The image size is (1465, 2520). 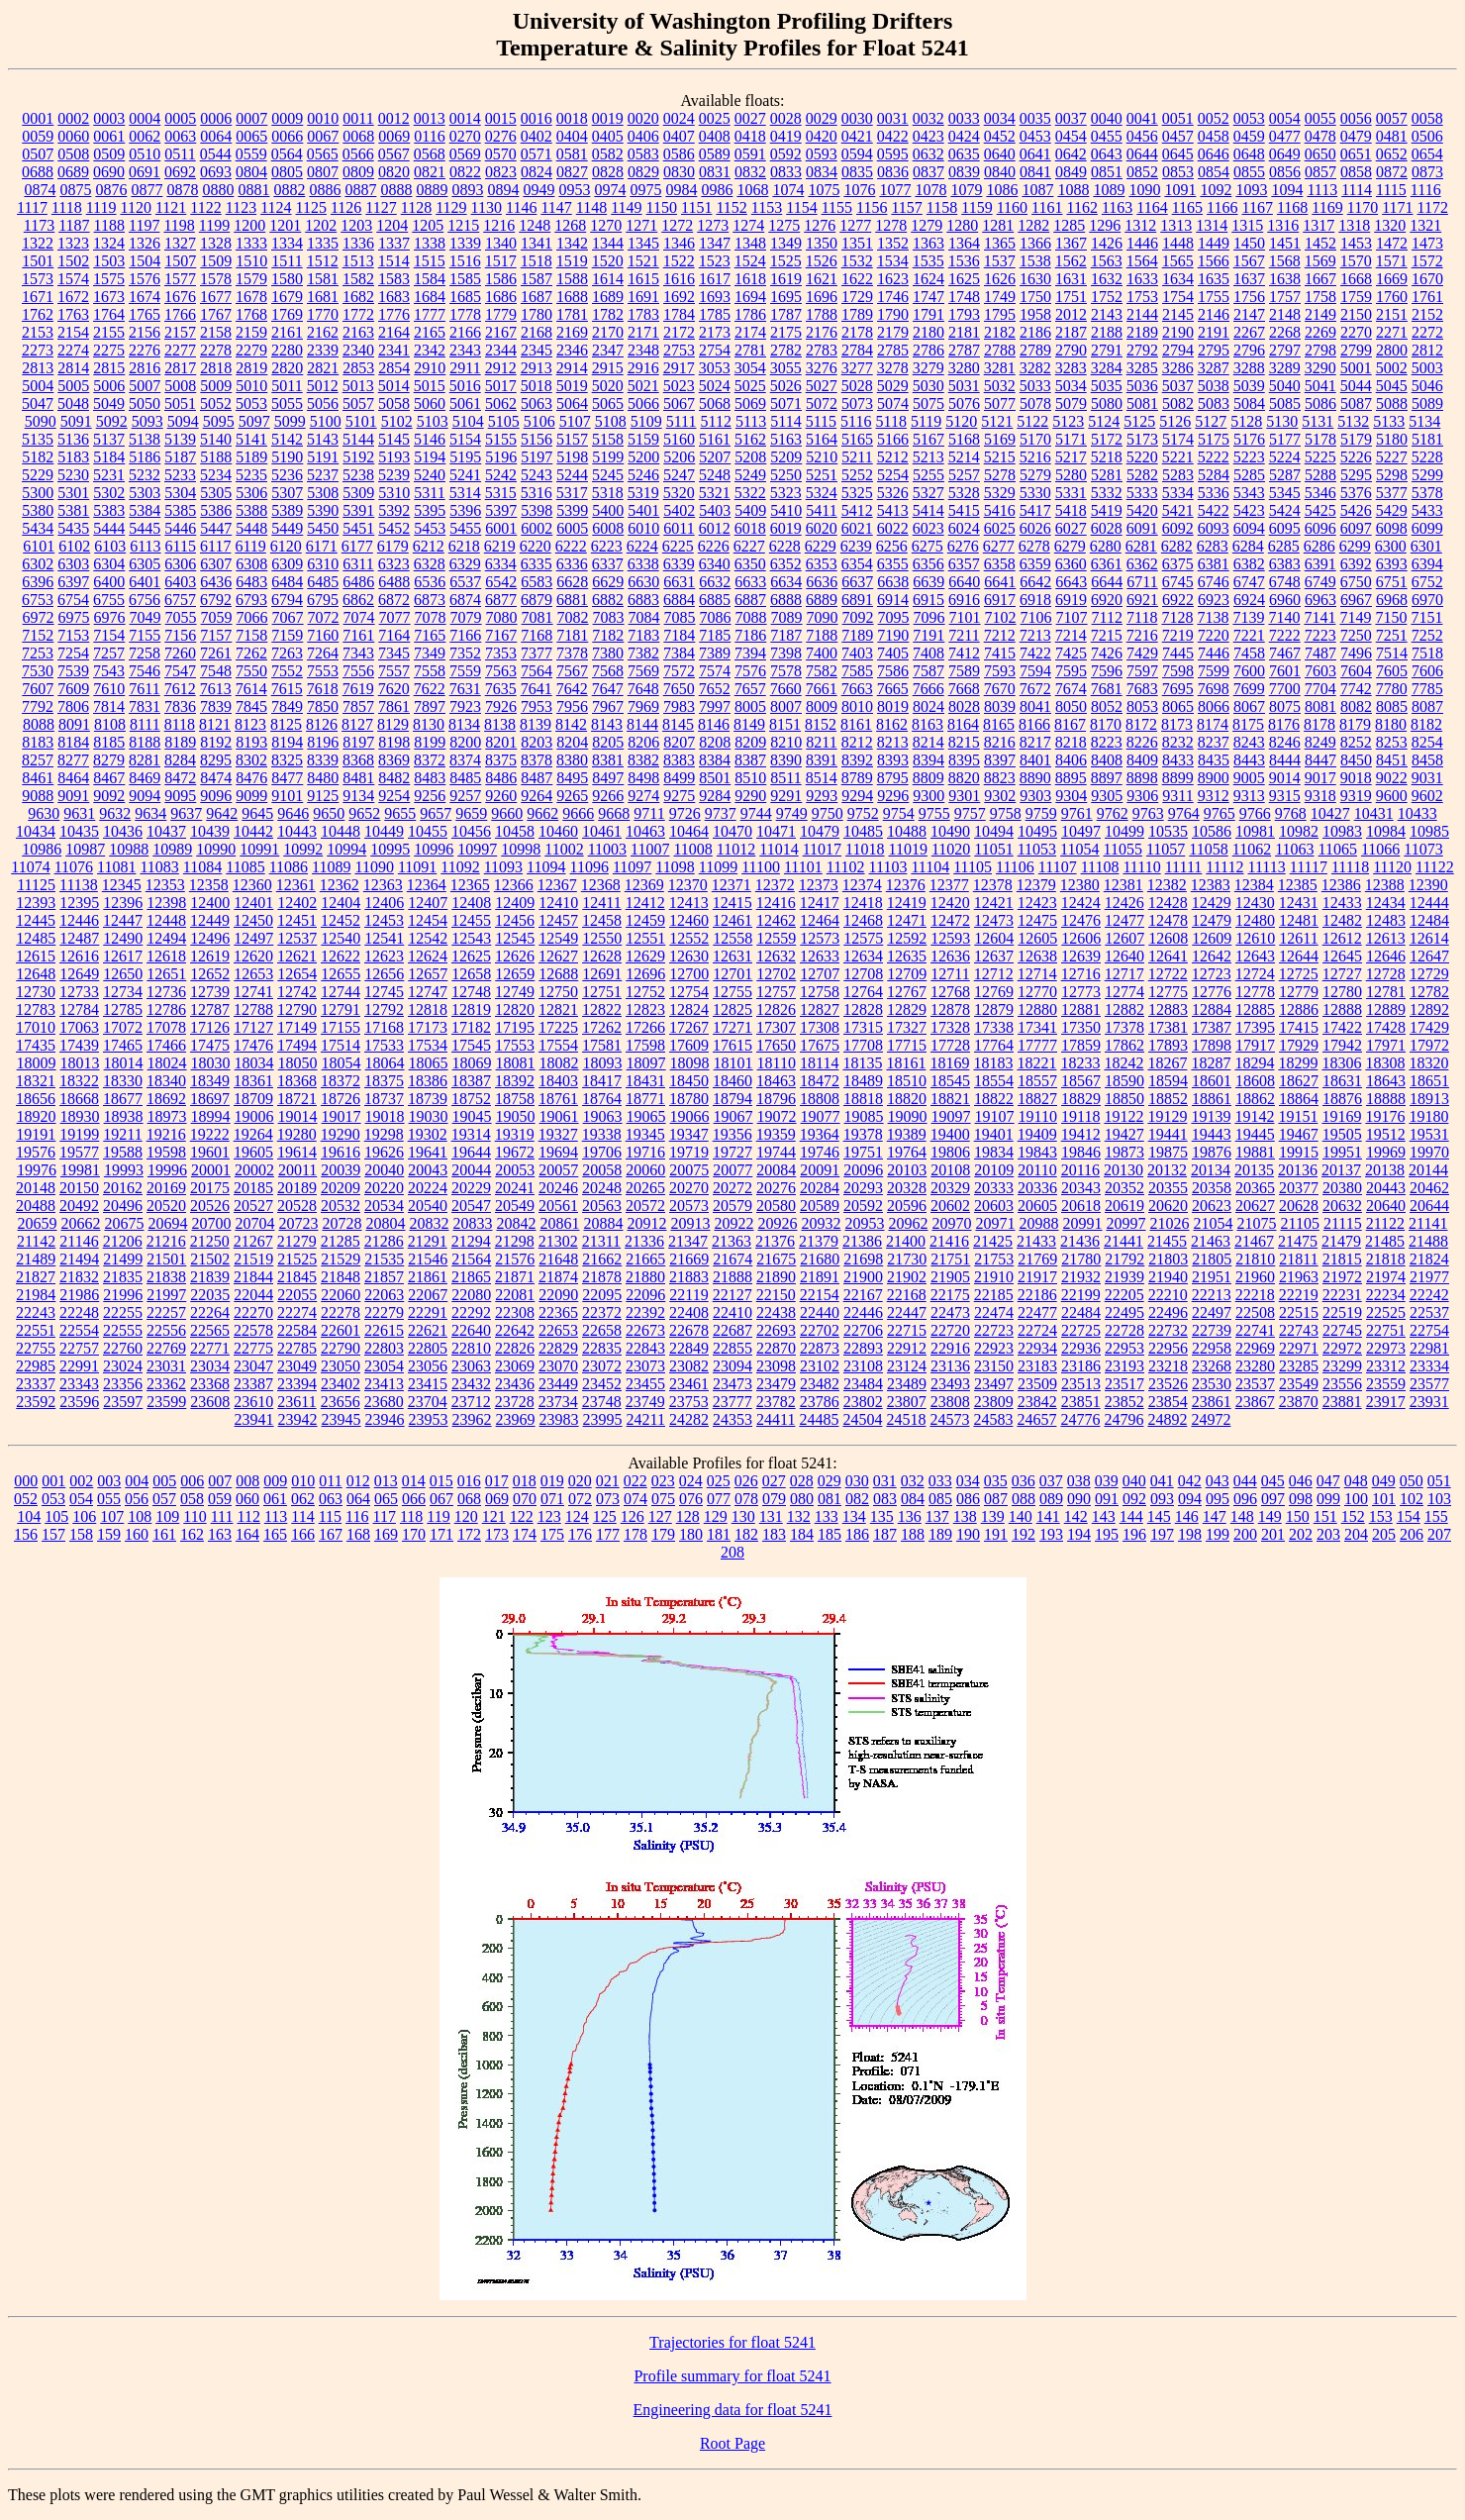 What do you see at coordinates (645, 1294) in the screenshot?
I see `22096` at bounding box center [645, 1294].